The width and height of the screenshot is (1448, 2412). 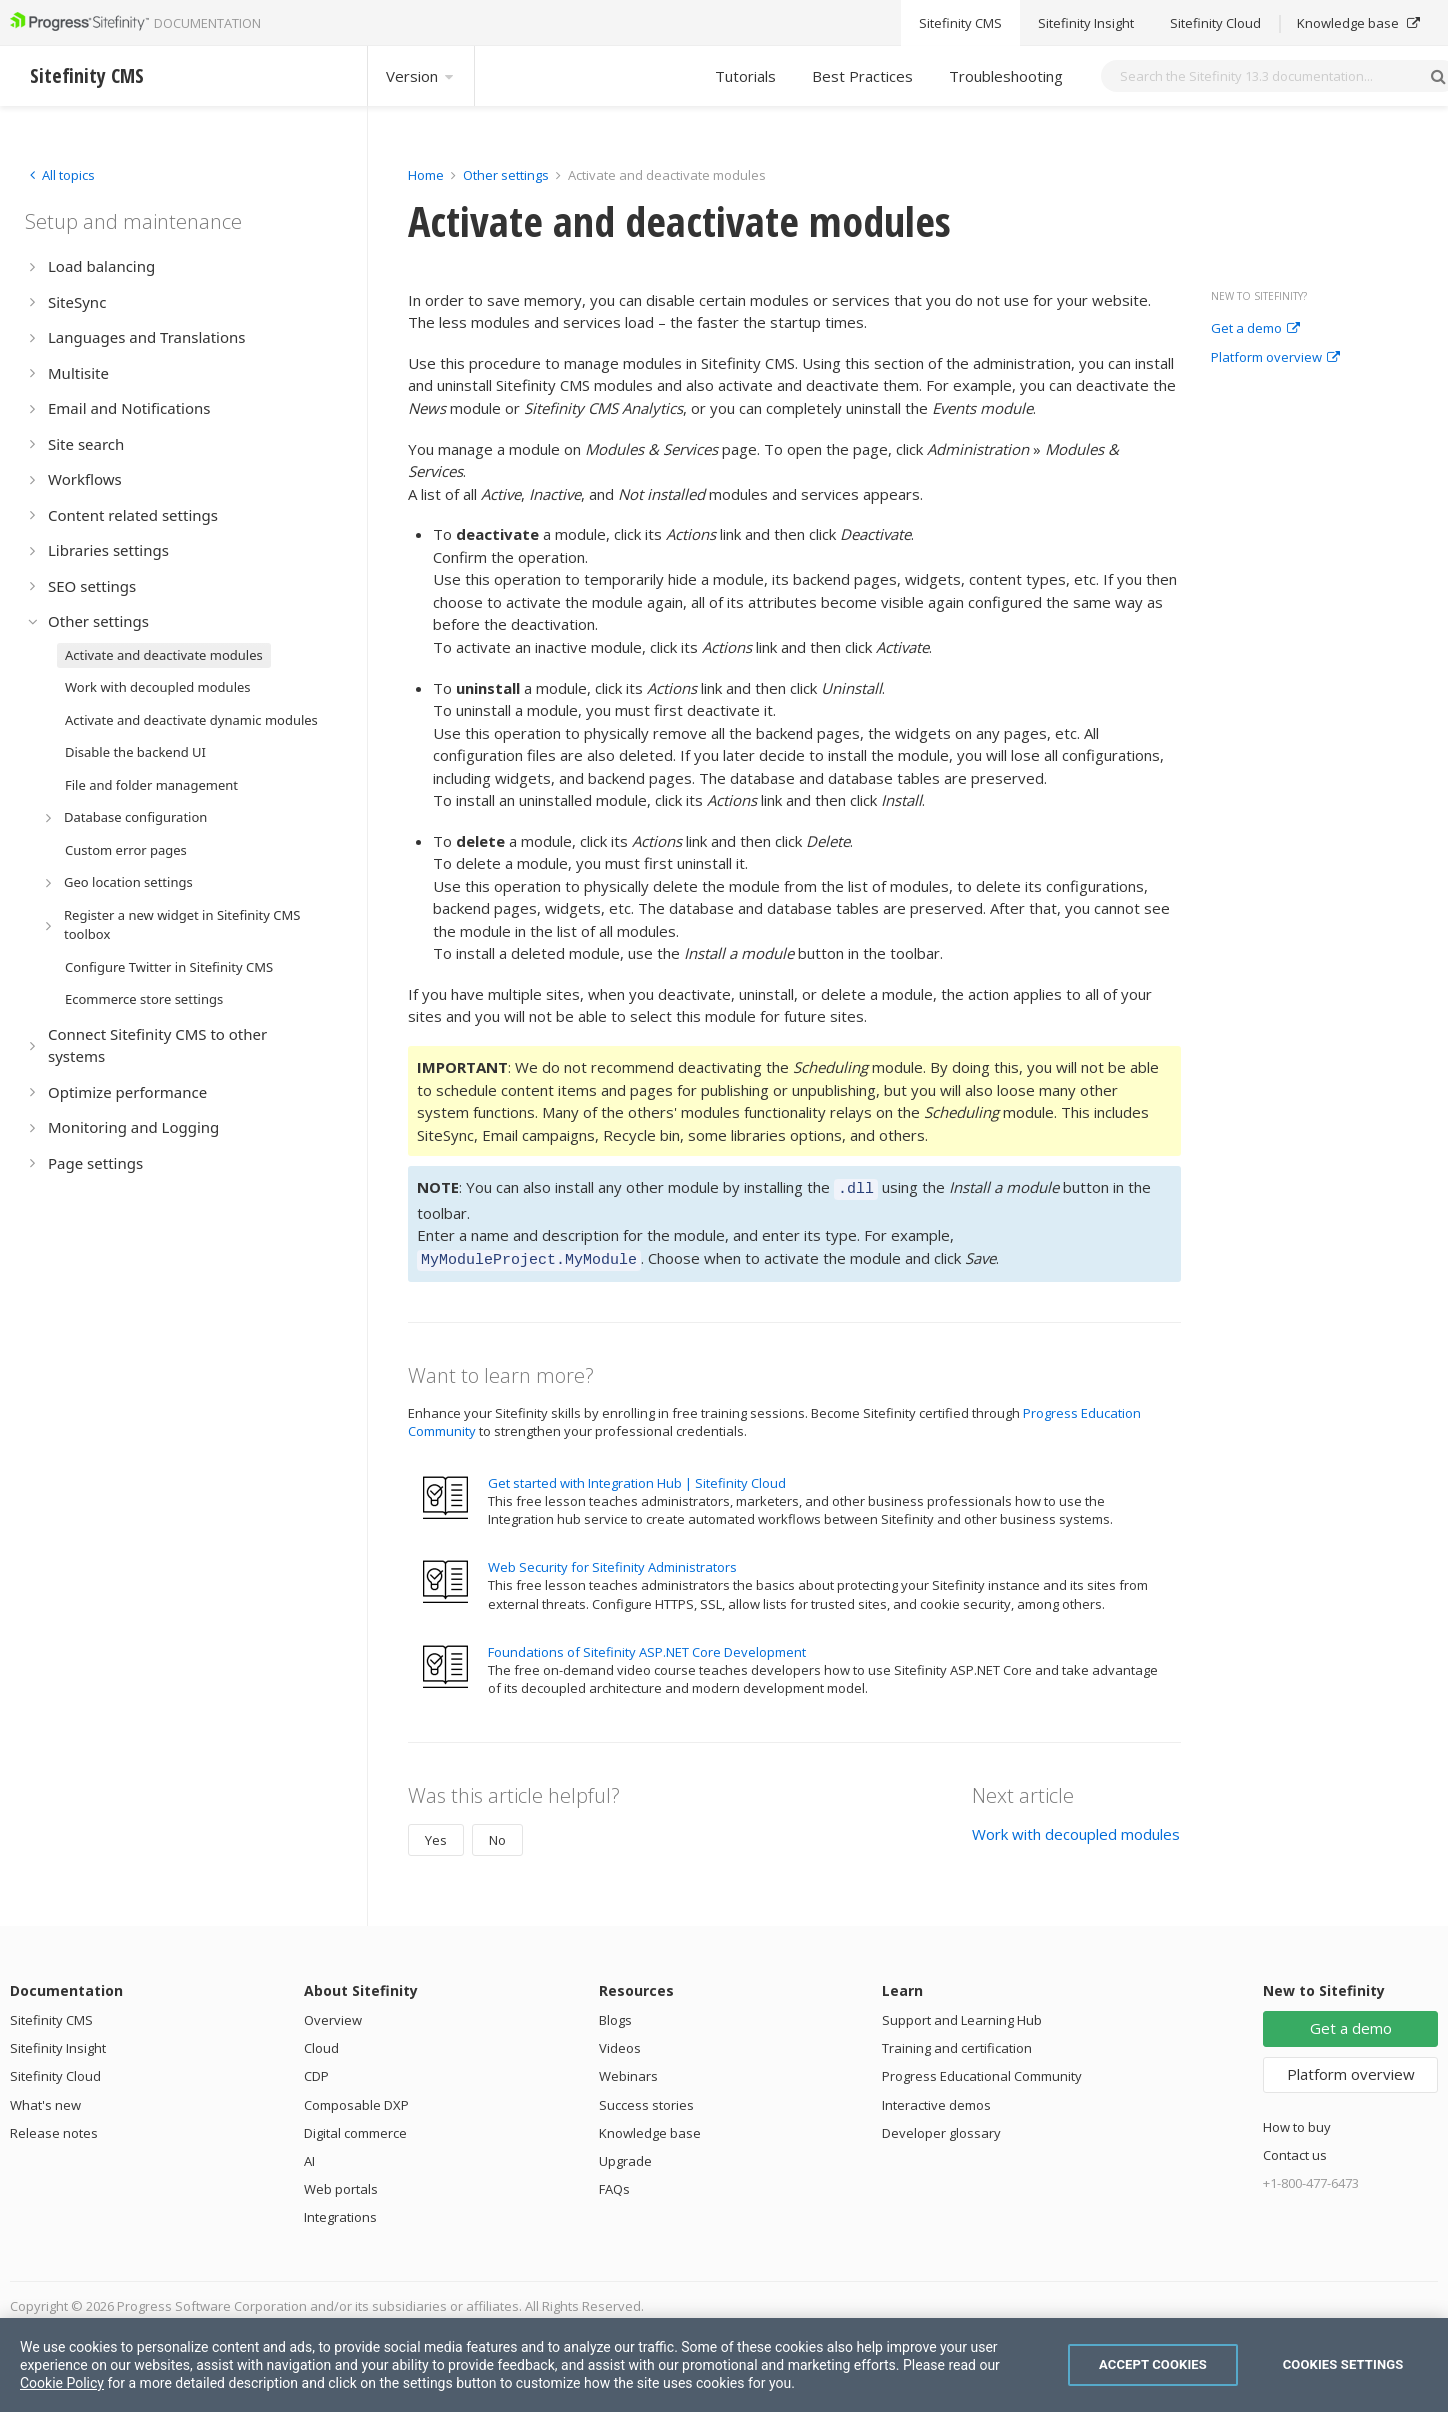 I want to click on CDP, so click(x=316, y=2070).